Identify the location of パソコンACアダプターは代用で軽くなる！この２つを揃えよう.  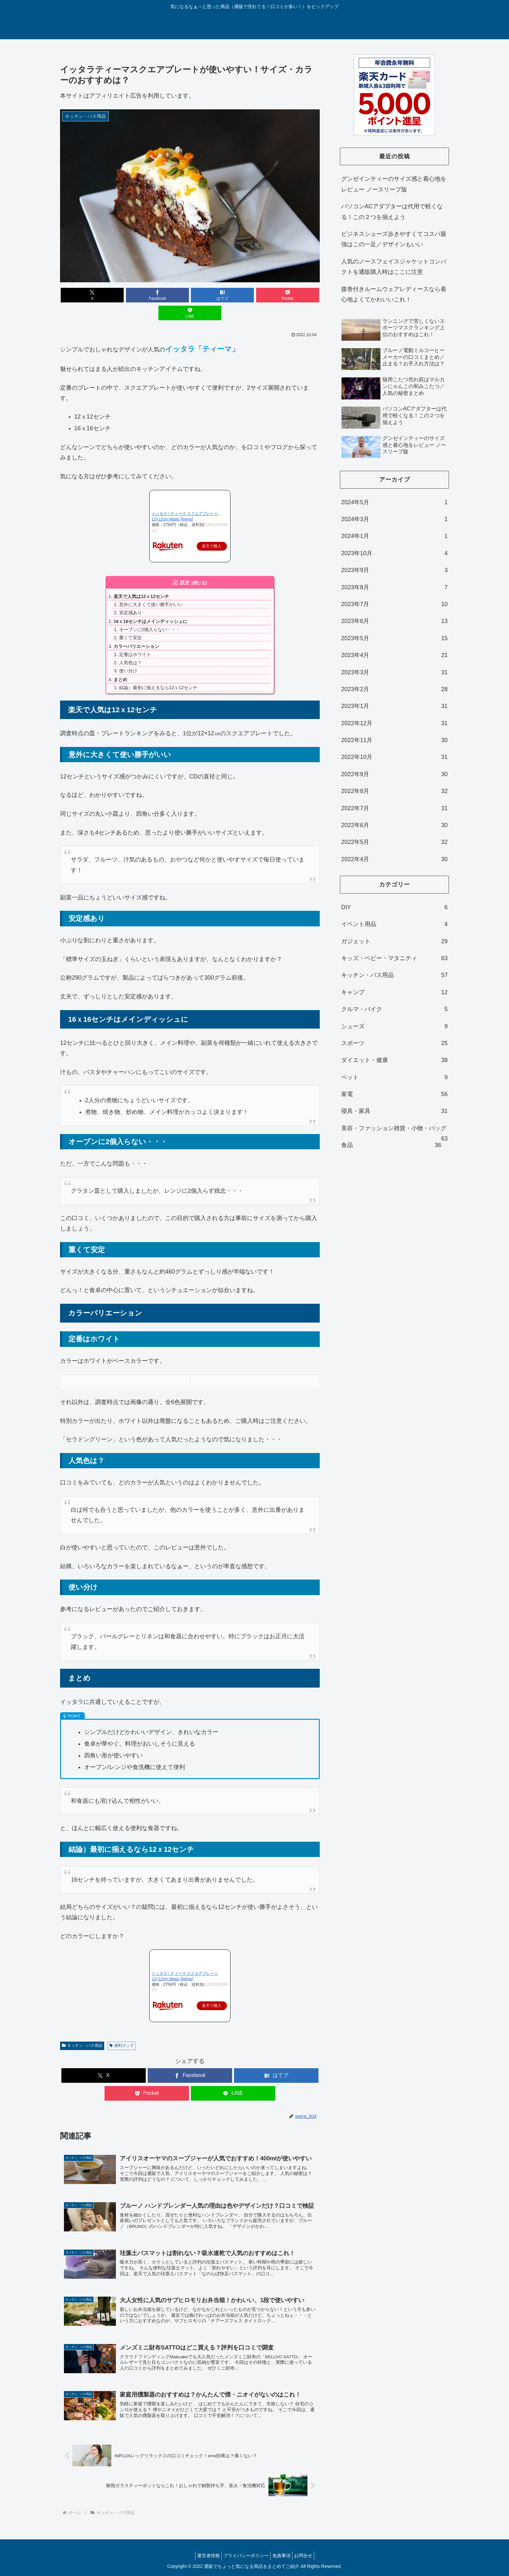
(392, 212).